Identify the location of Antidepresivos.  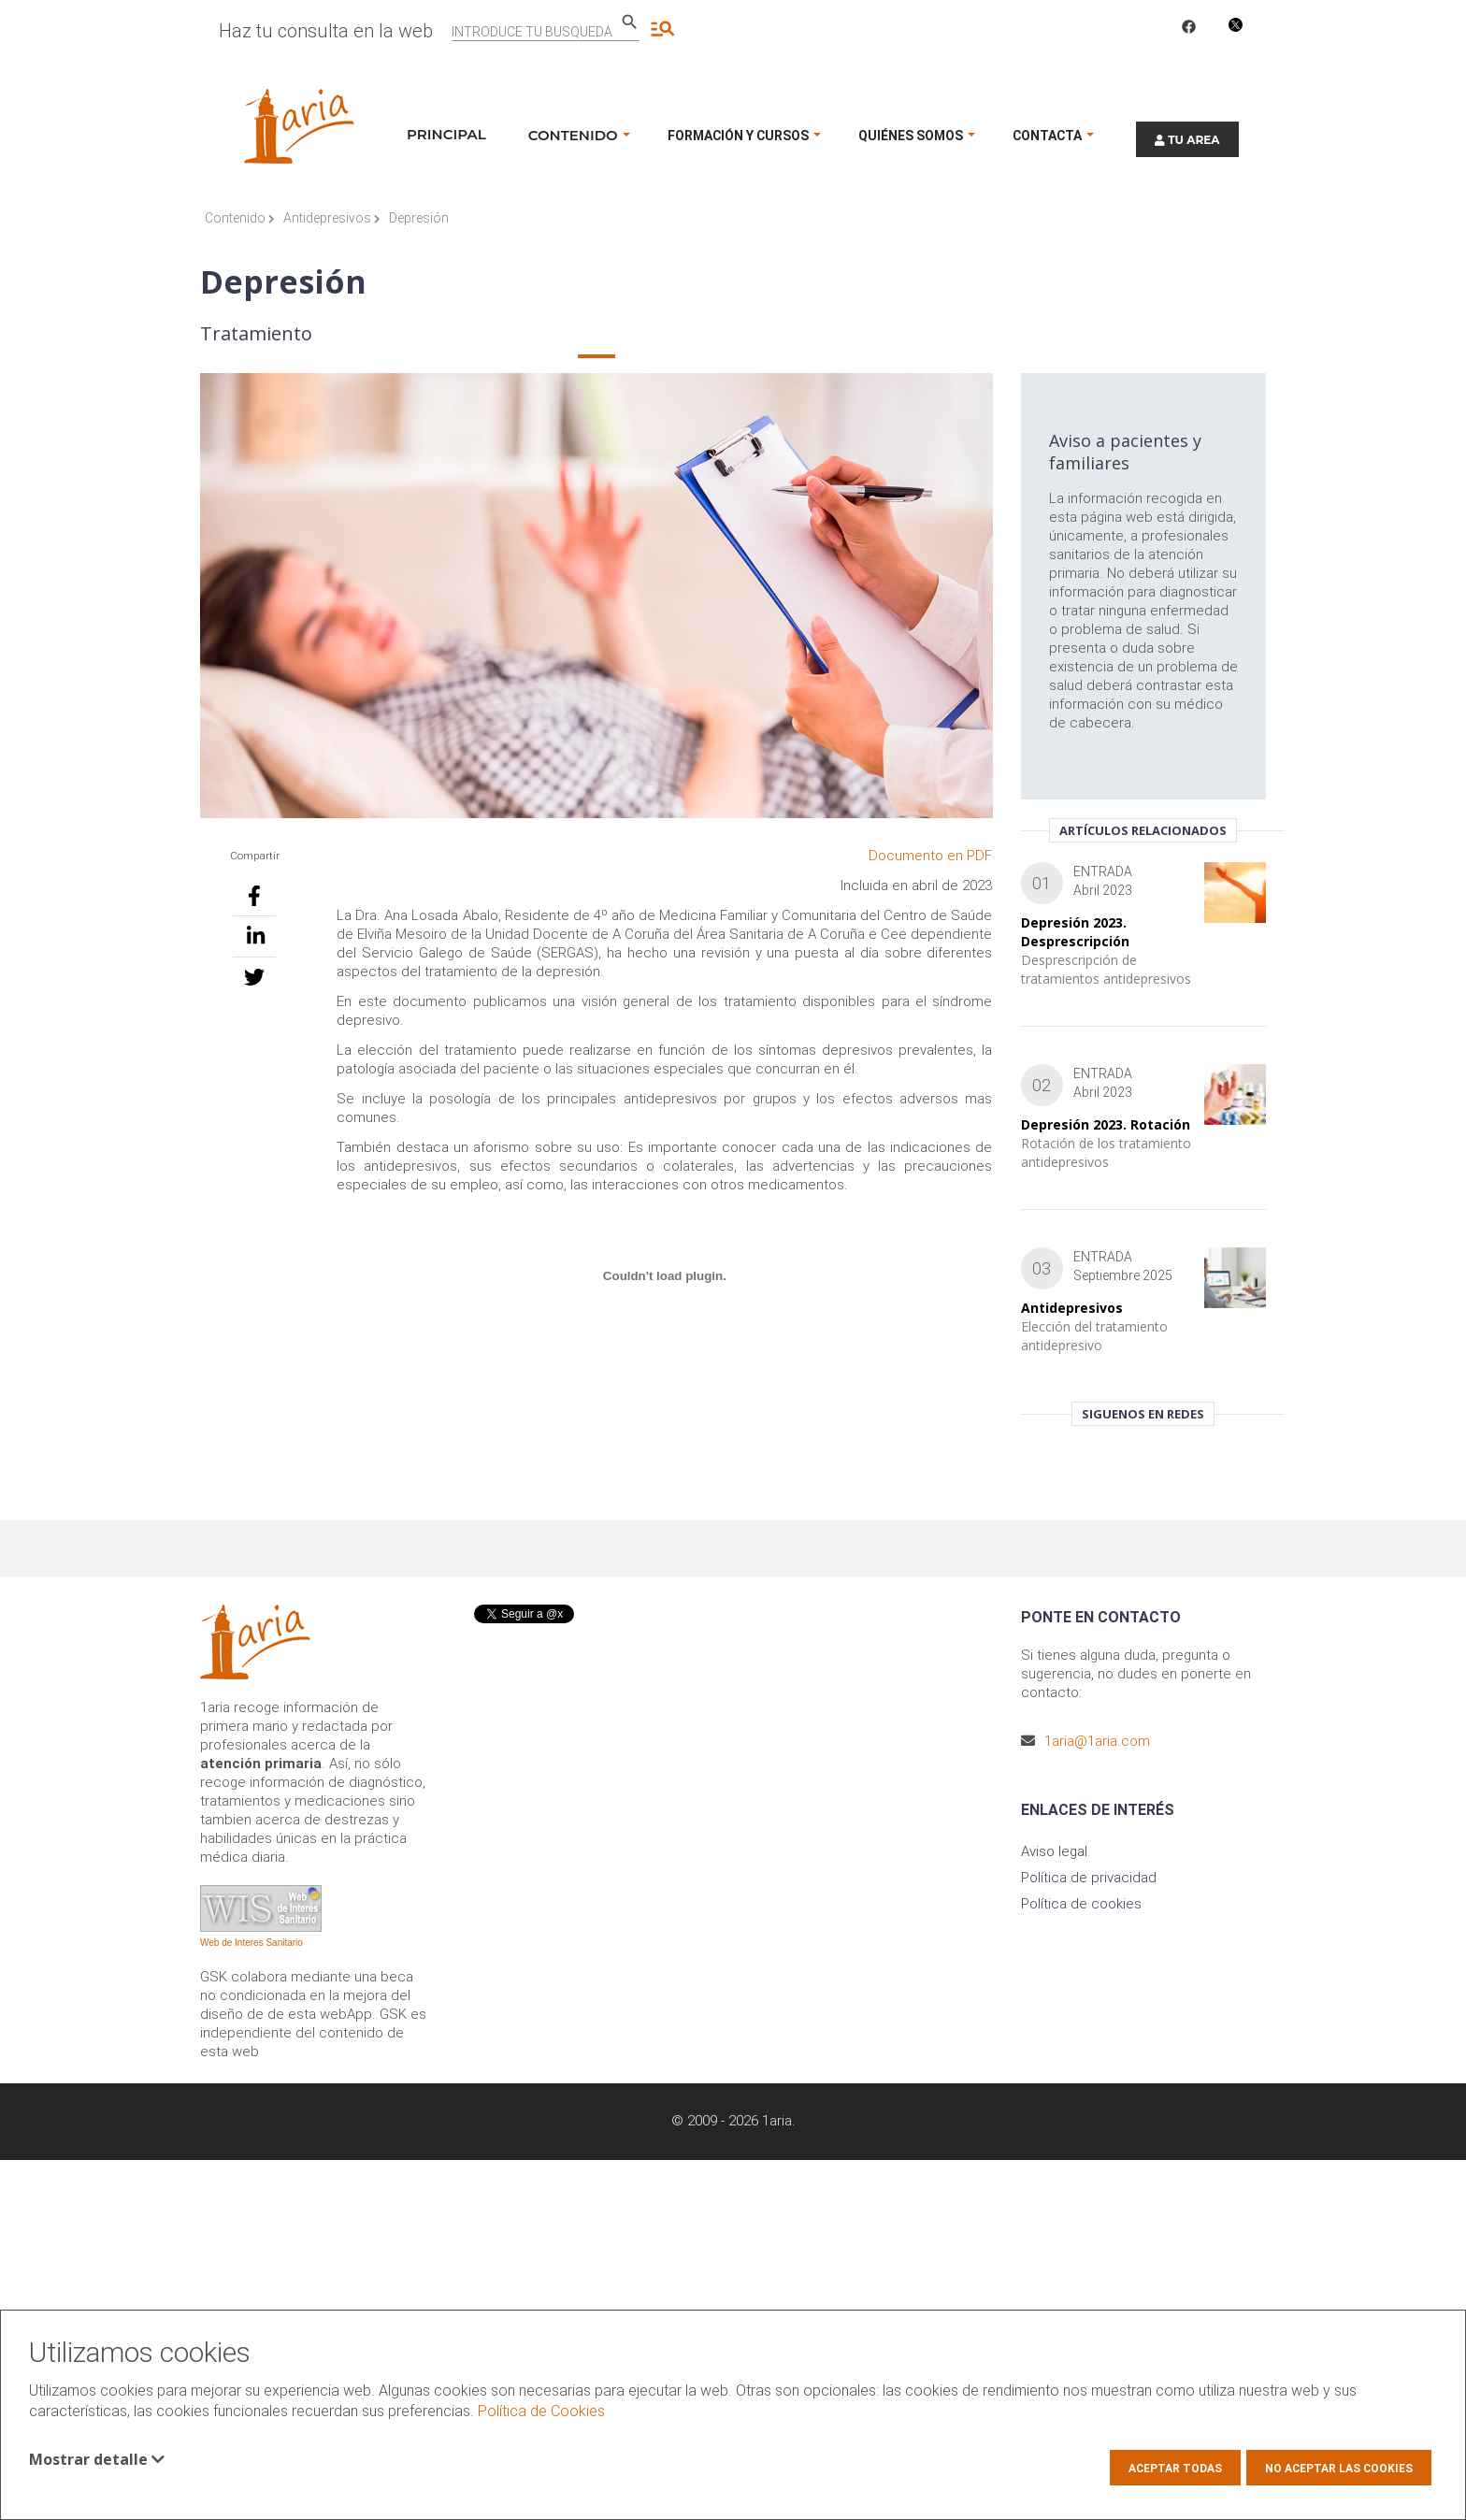
(331, 217).